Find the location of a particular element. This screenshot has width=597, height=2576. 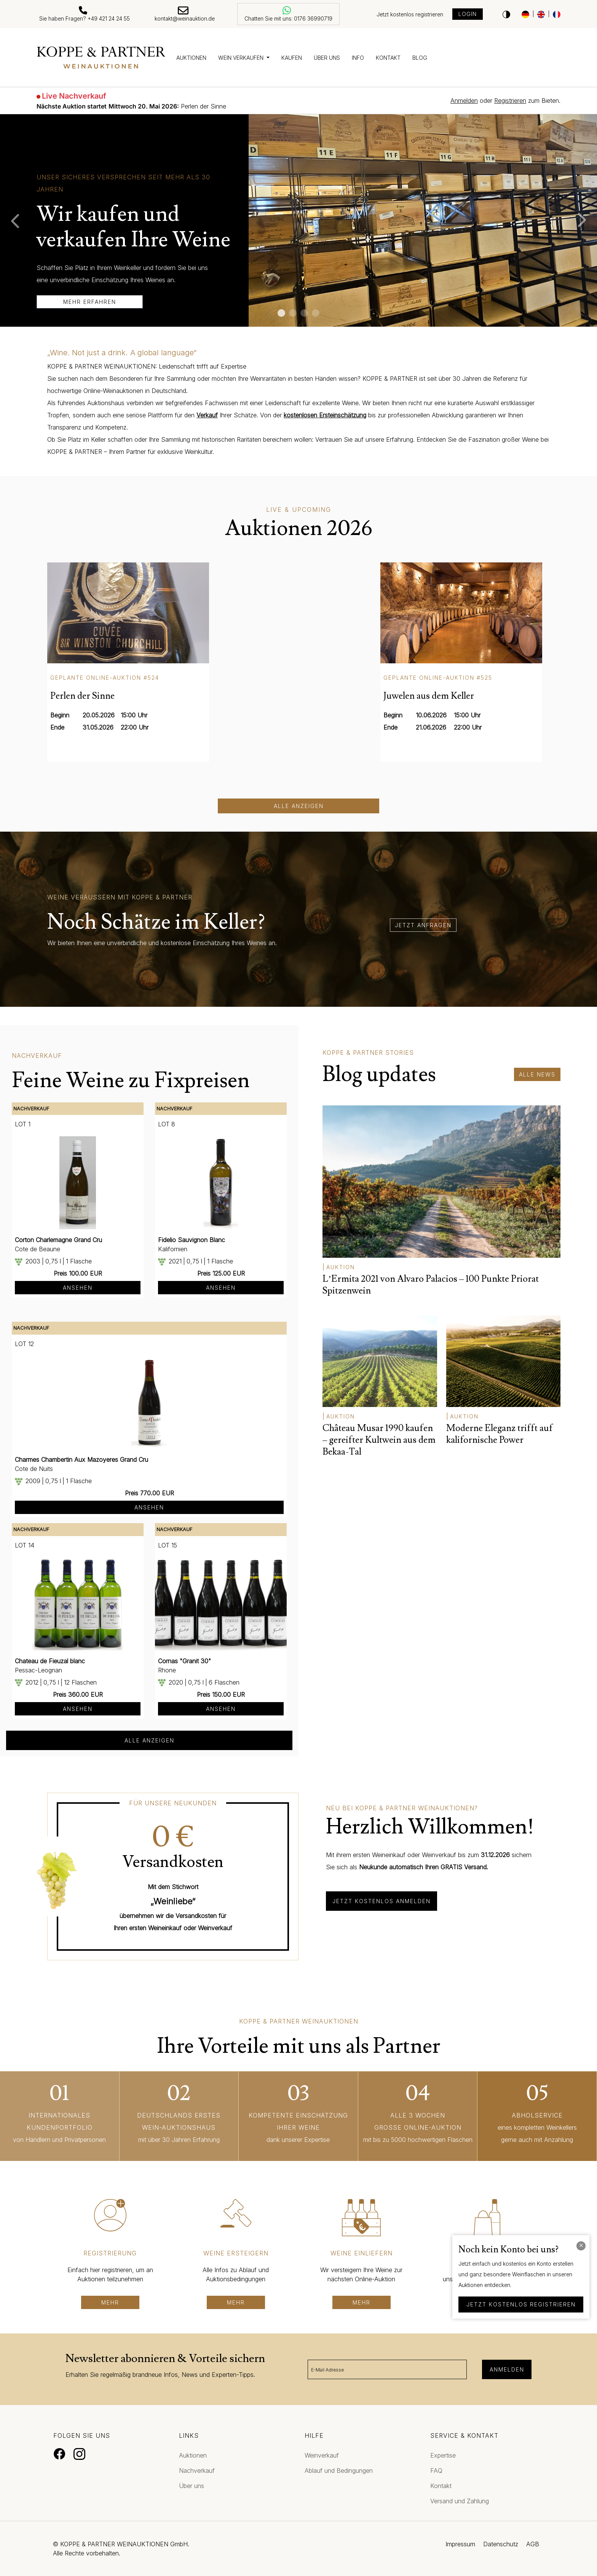

Auktionen is located at coordinates (191, 57).